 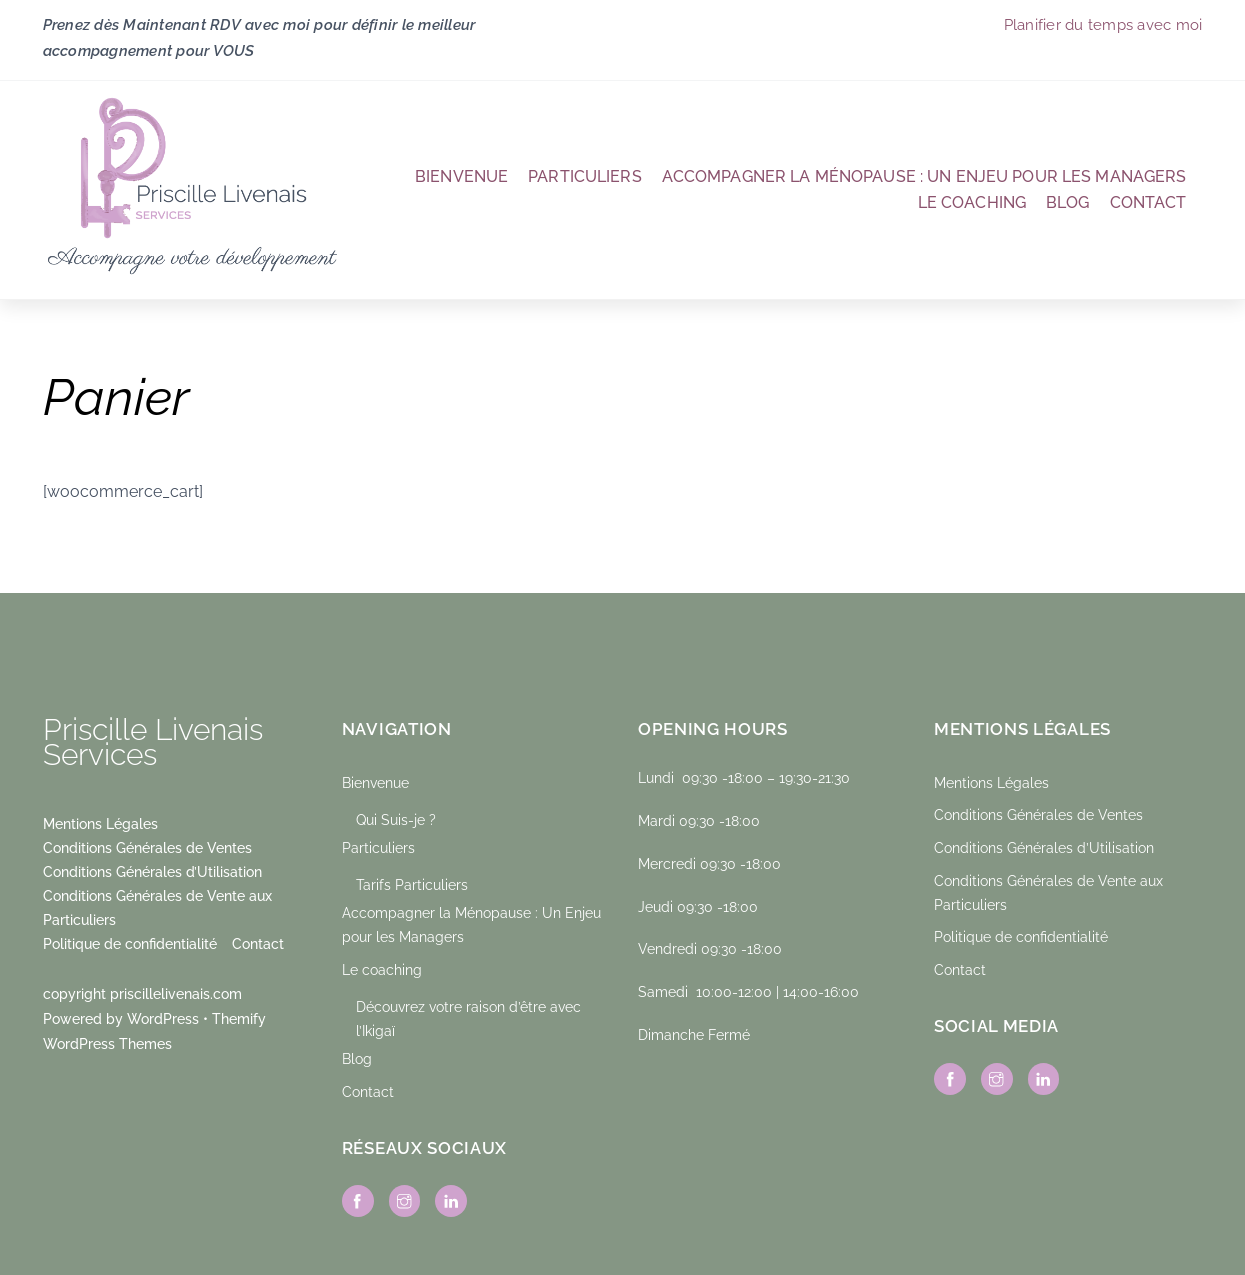 I want to click on Politique de confidentialité, so click(x=130, y=943).